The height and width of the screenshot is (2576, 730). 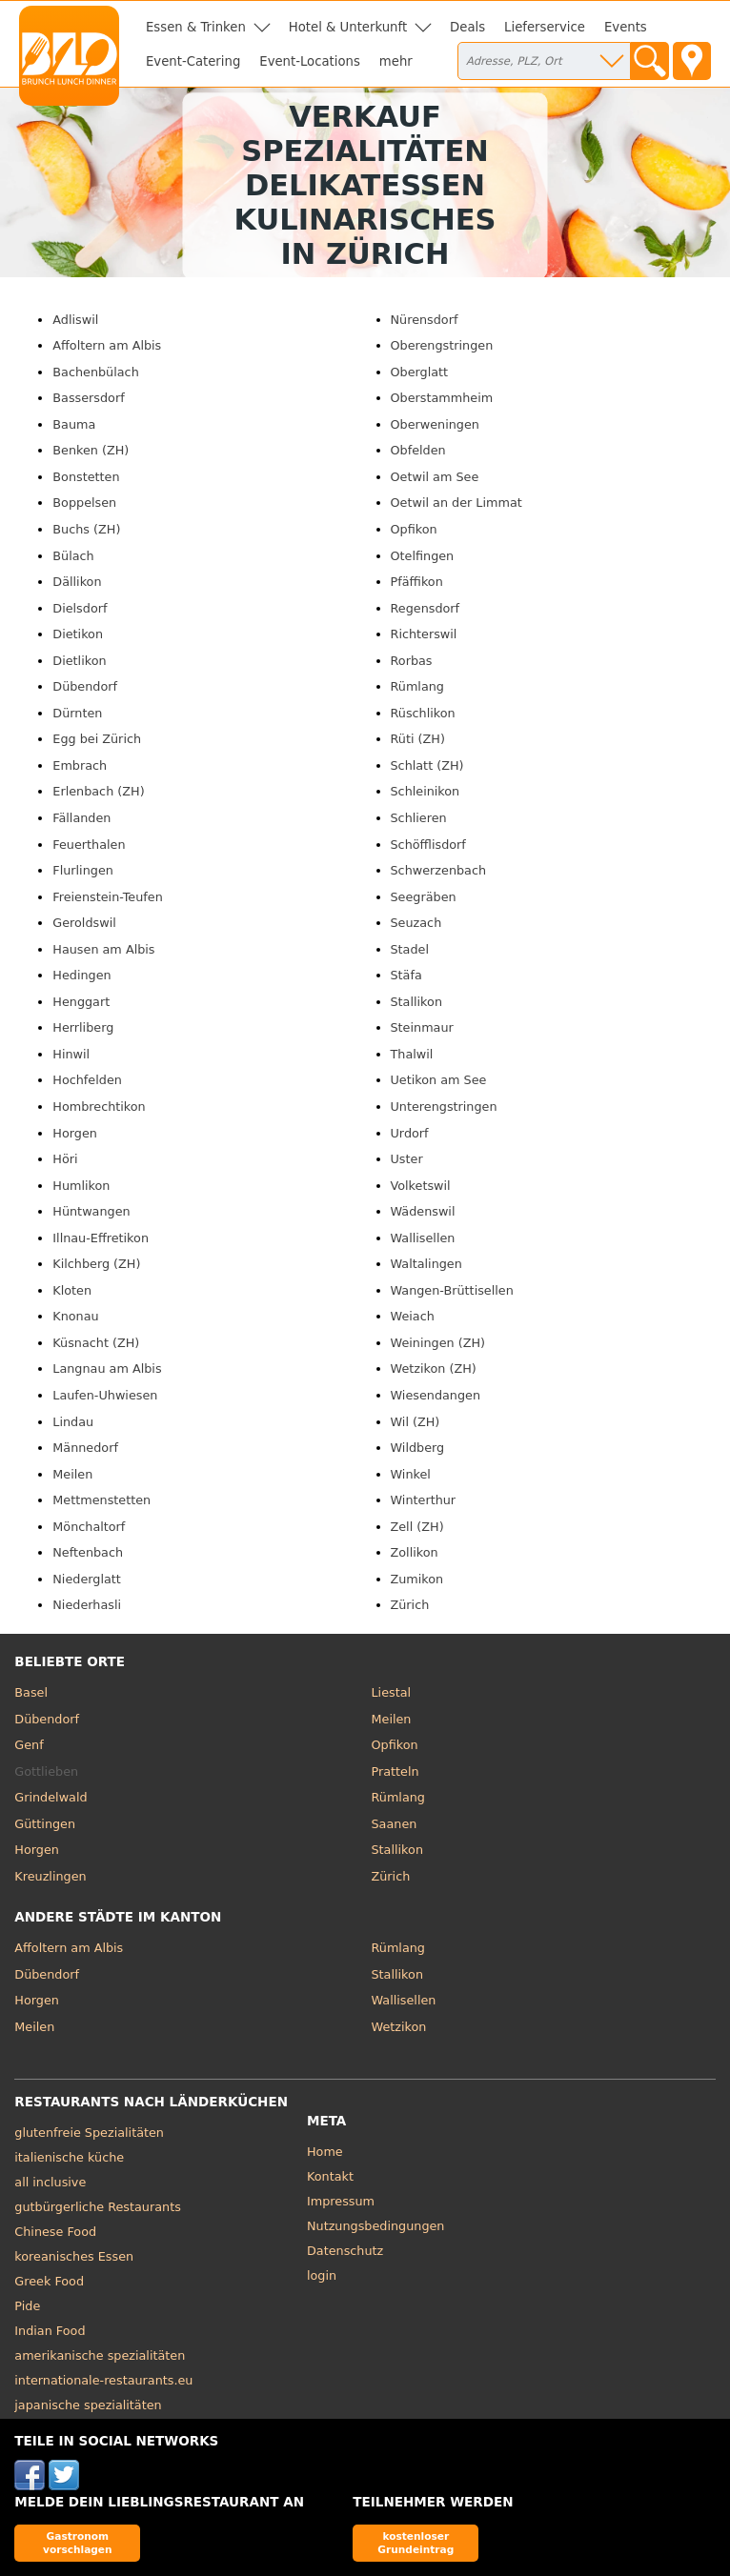 I want to click on Indian Food, so click(x=49, y=2331).